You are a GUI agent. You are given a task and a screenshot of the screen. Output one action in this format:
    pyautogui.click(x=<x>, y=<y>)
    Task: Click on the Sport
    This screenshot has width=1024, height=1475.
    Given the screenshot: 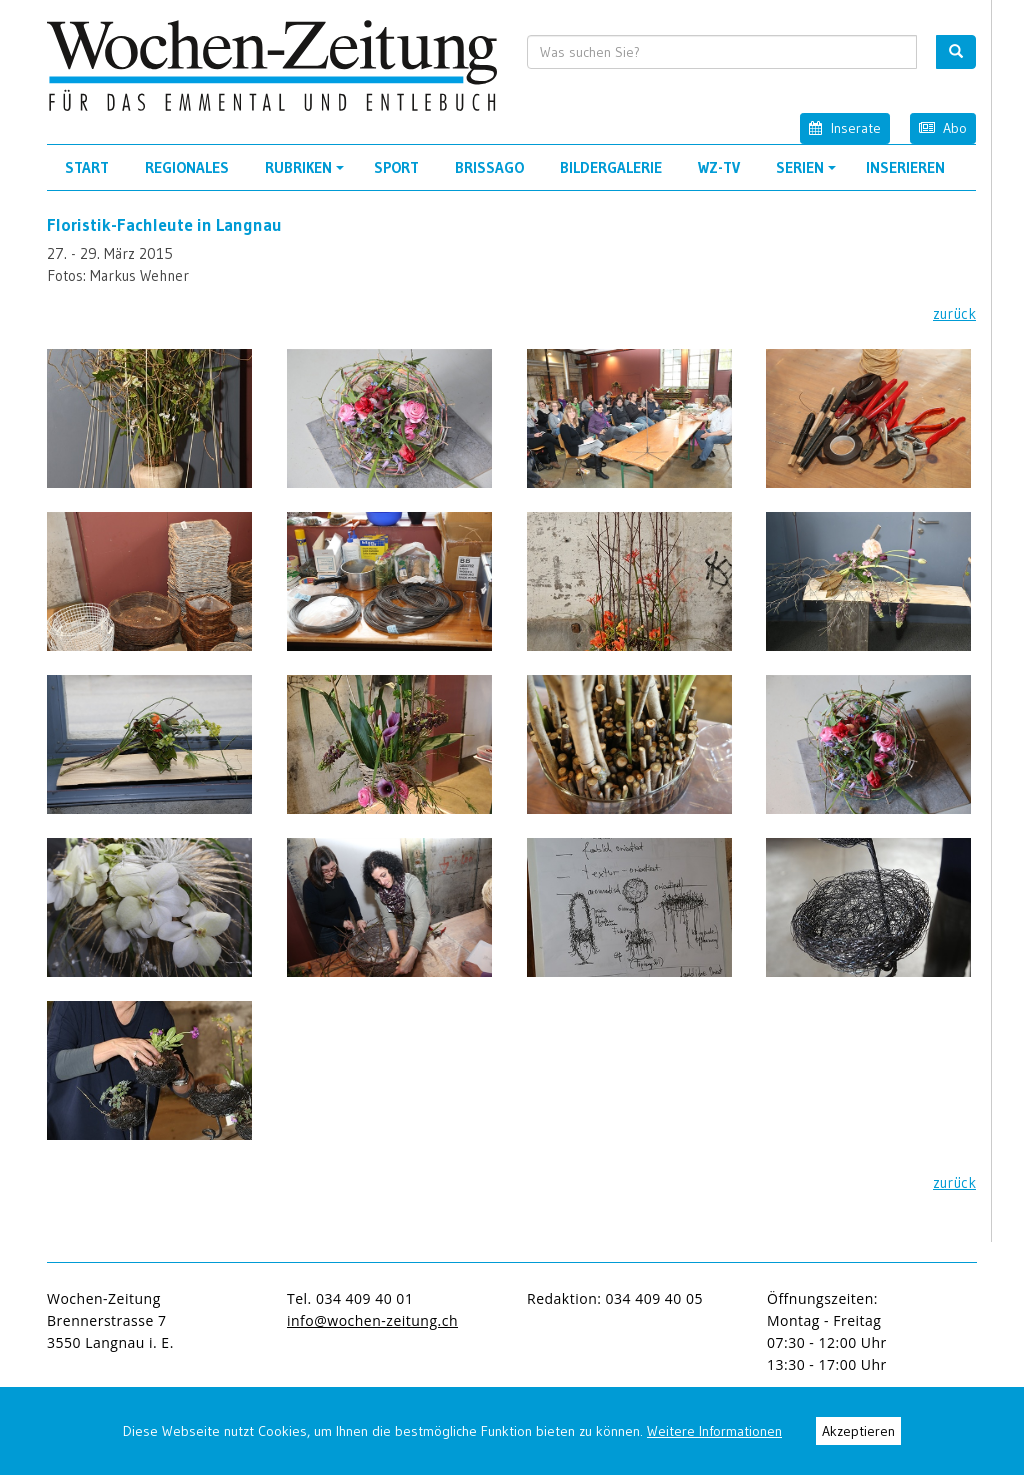 What is the action you would take?
    pyautogui.click(x=396, y=167)
    